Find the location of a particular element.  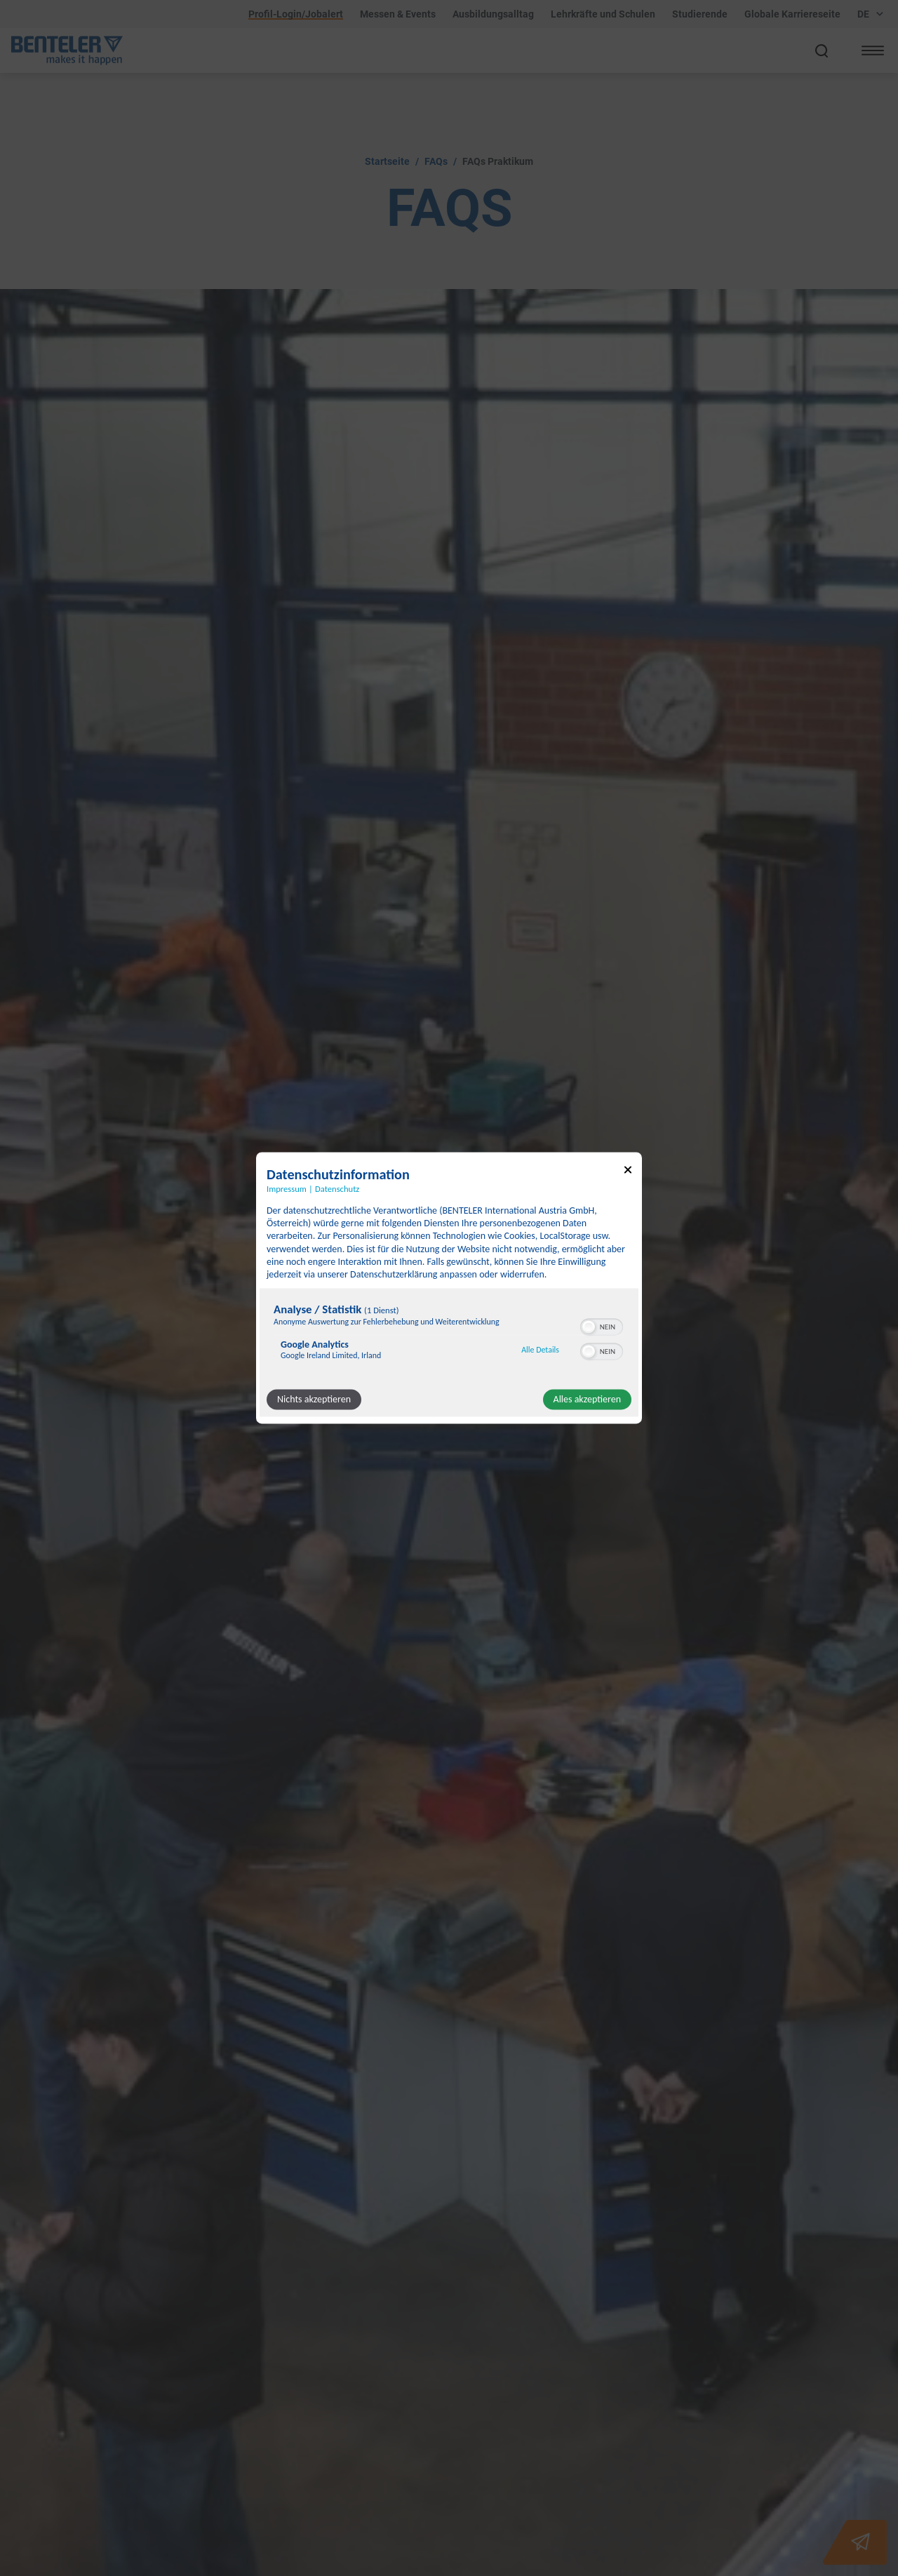

Datenschutz [Link zur Datenschutzerklärung] is located at coordinates (337, 1188).